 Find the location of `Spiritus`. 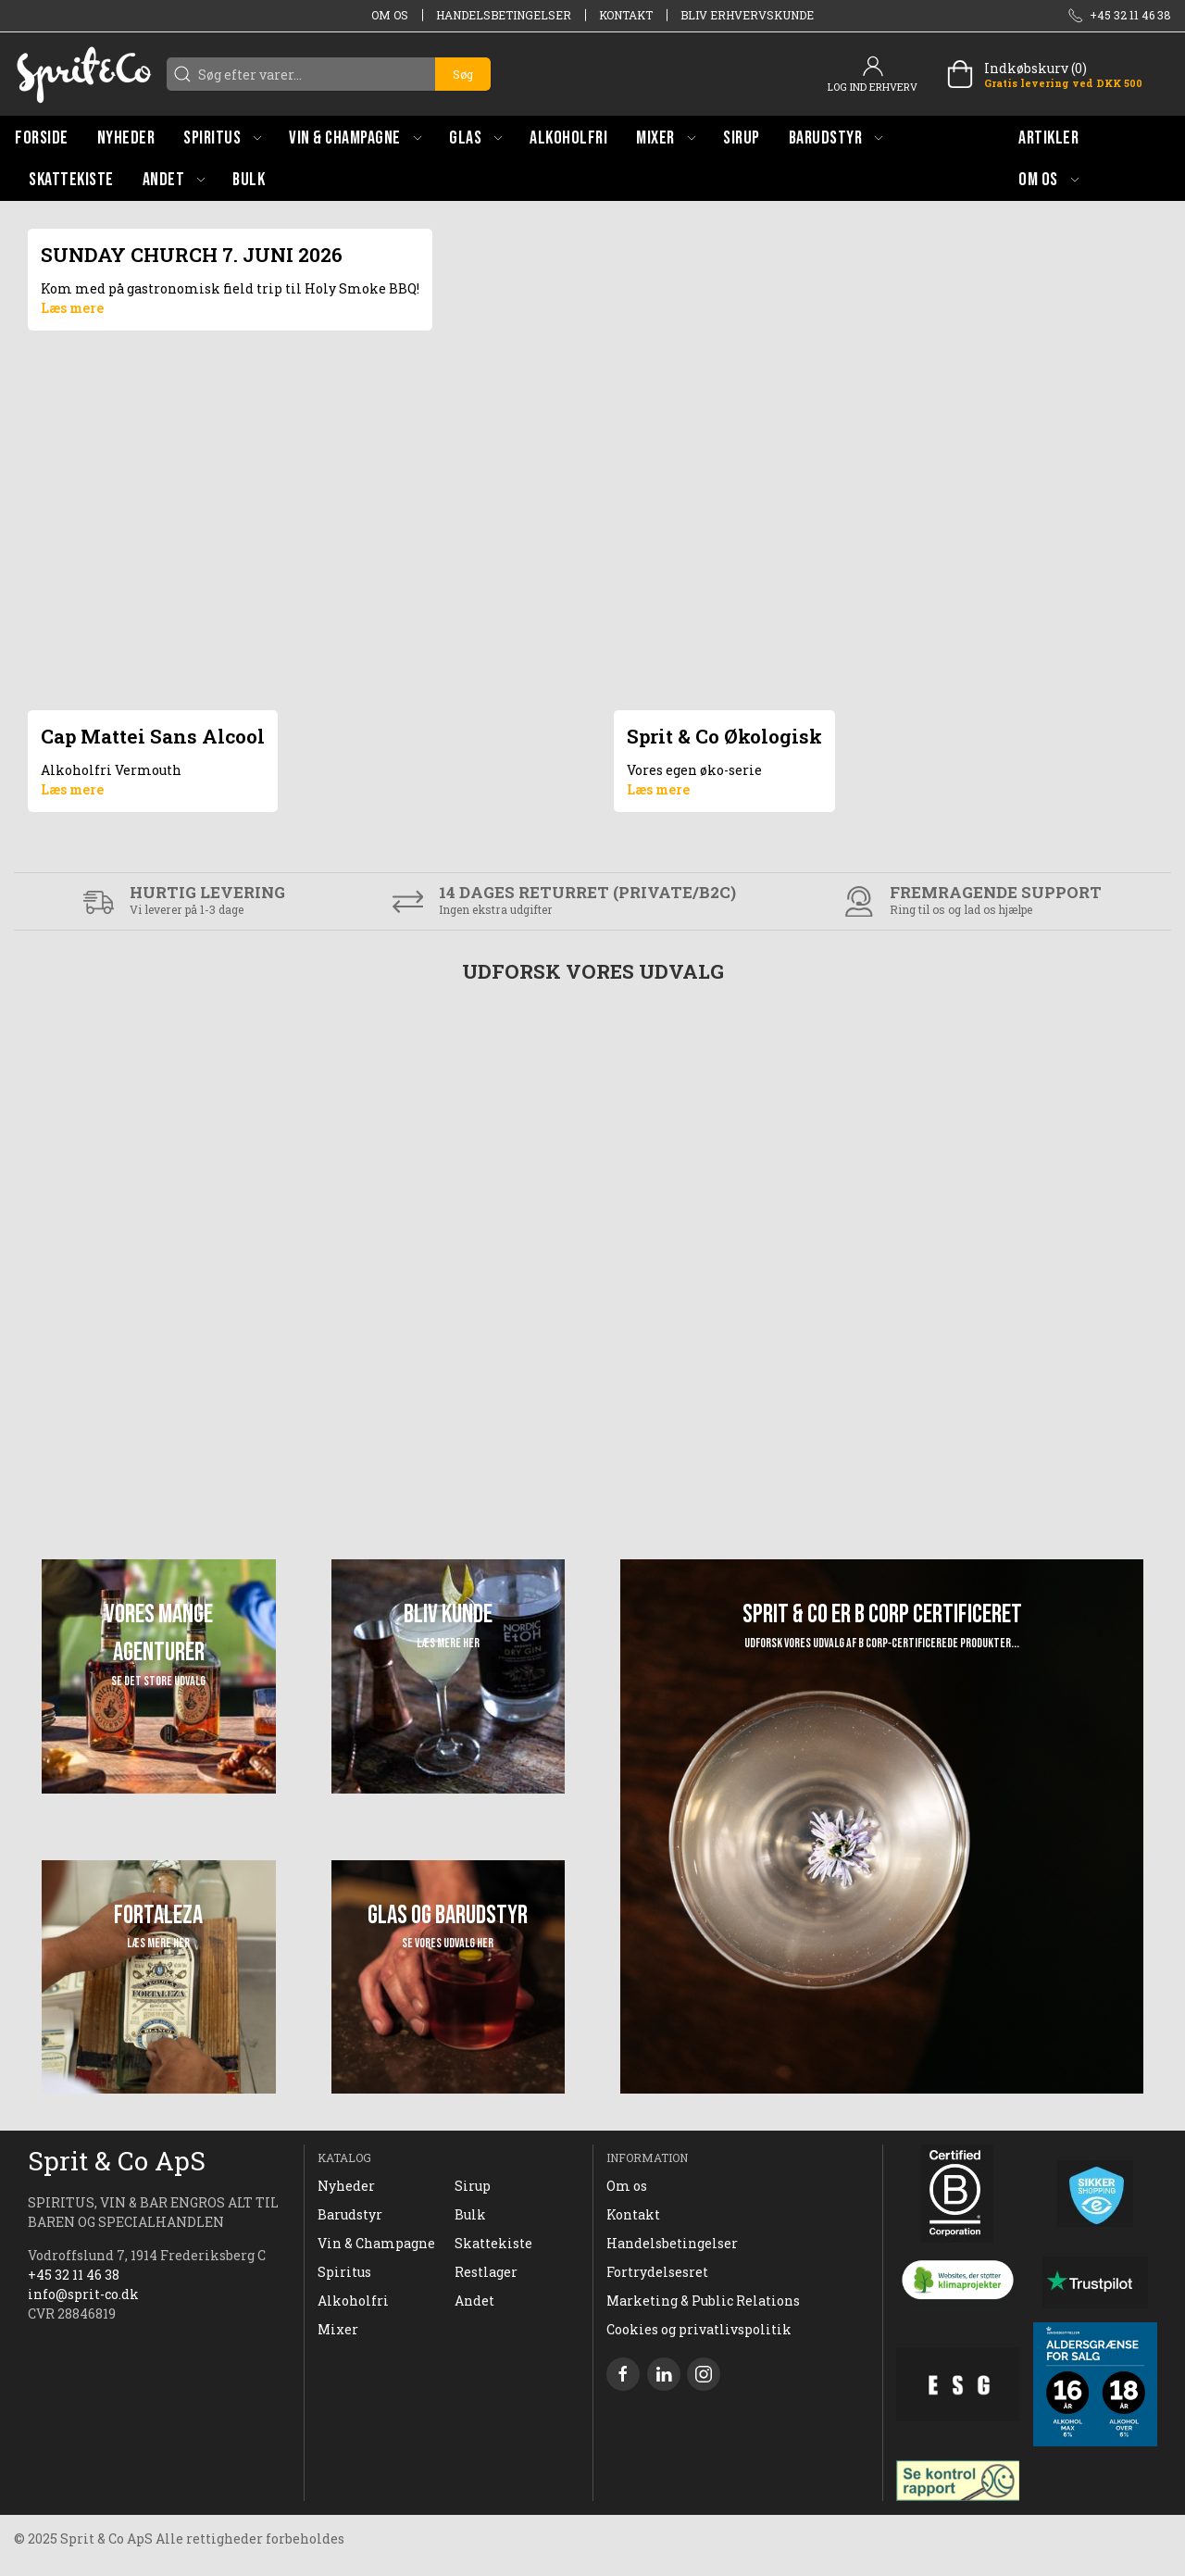

Spiritus is located at coordinates (344, 2272).